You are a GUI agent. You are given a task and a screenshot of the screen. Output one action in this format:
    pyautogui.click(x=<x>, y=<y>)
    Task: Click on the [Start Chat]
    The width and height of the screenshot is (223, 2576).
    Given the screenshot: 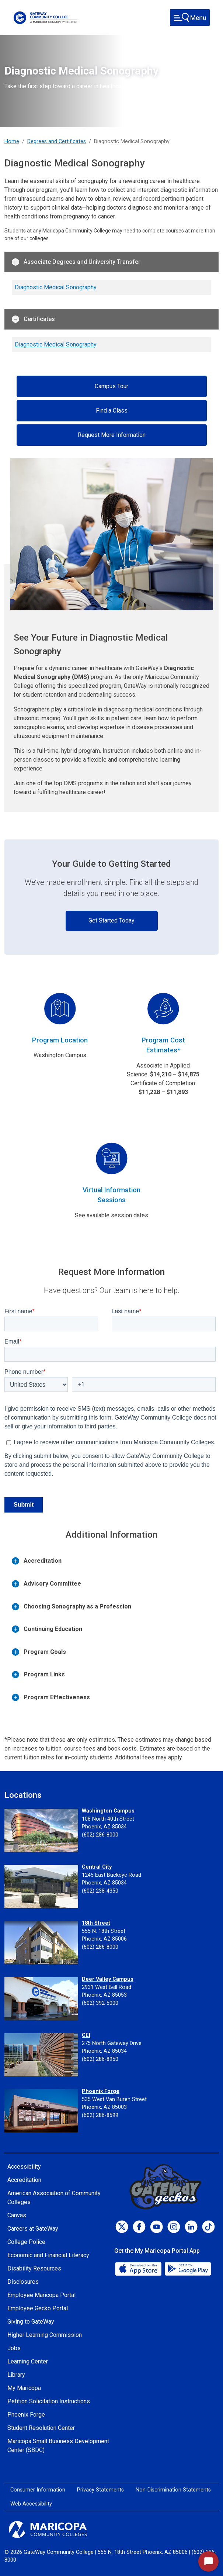 What is the action you would take?
    pyautogui.click(x=208, y=2561)
    